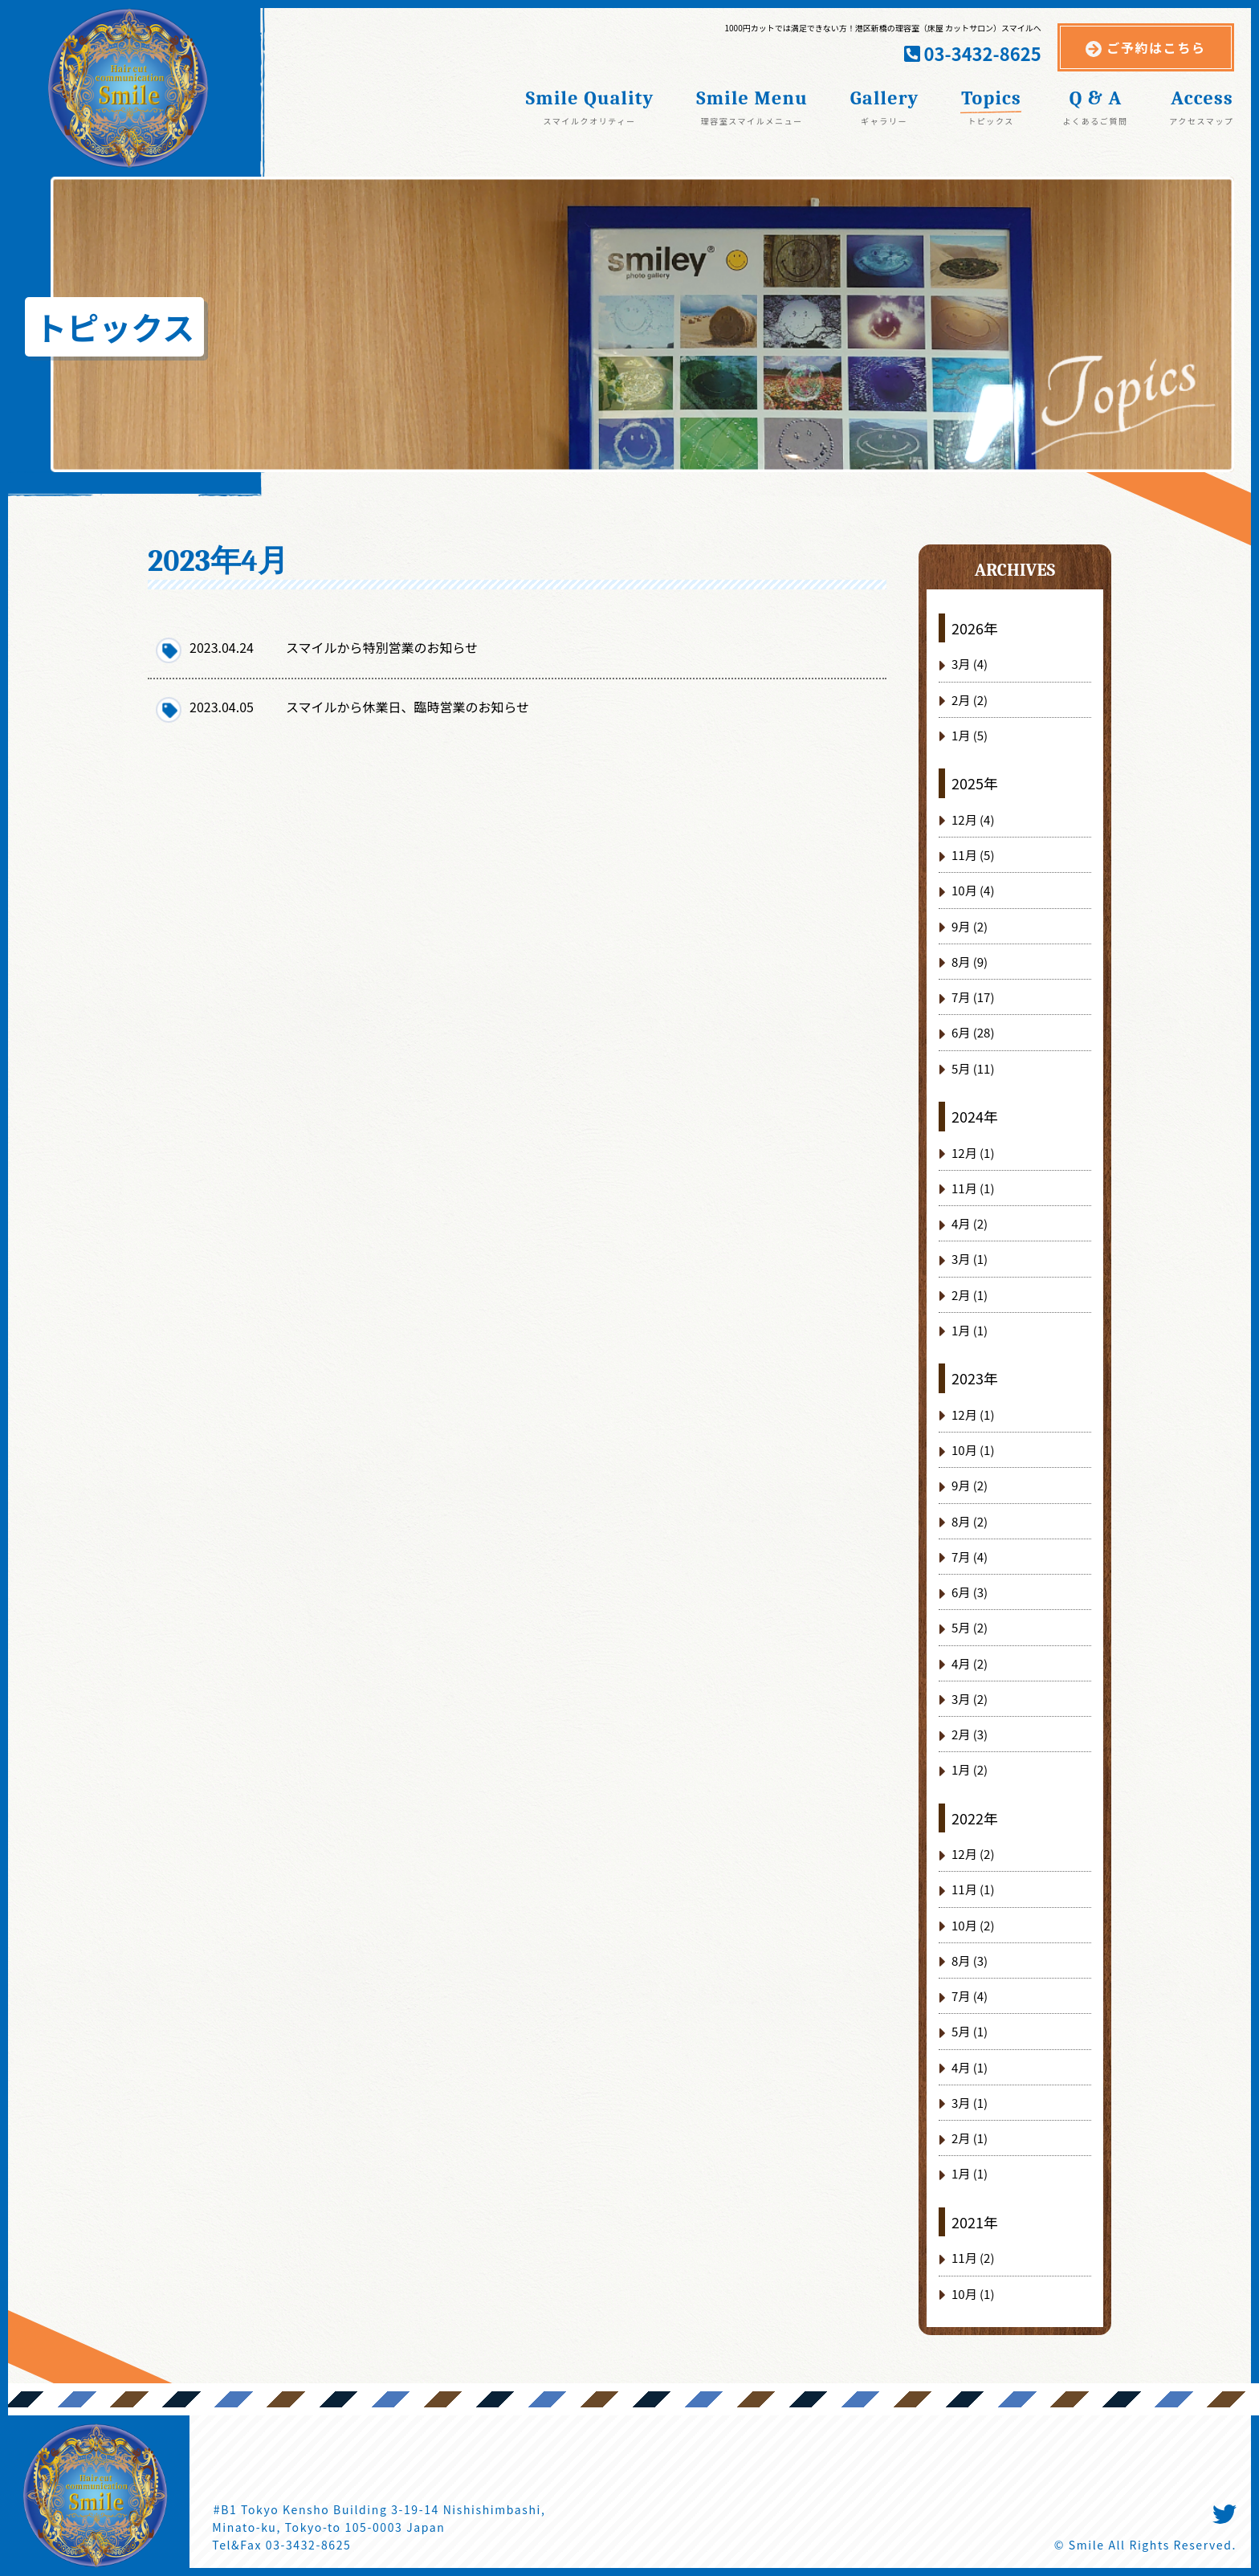 This screenshot has height=2576, width=1259. Describe the element at coordinates (972, 2257) in the screenshot. I see `11月 (2)` at that location.